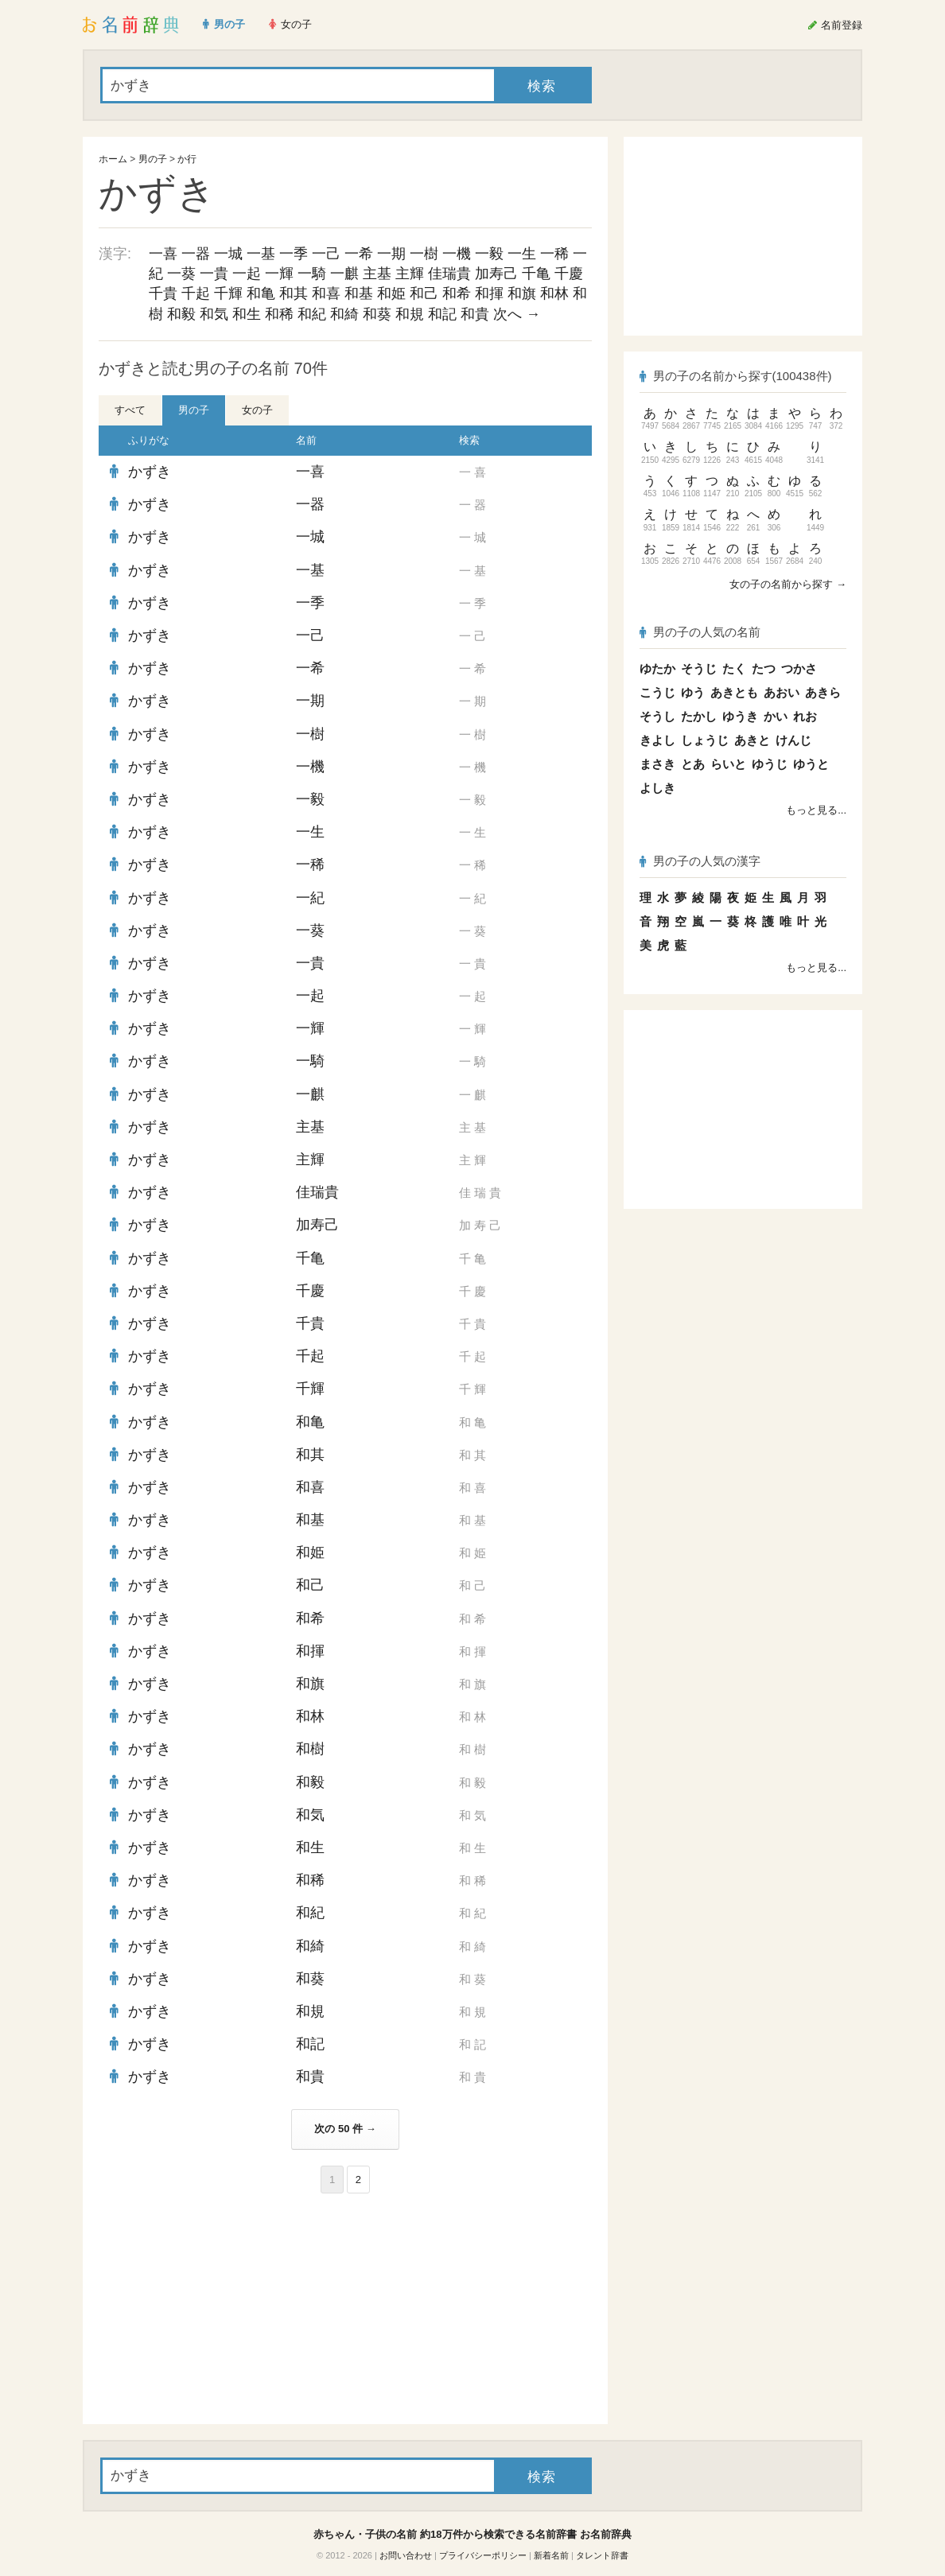 This screenshot has width=945, height=2576. I want to click on 一樹, so click(424, 254).